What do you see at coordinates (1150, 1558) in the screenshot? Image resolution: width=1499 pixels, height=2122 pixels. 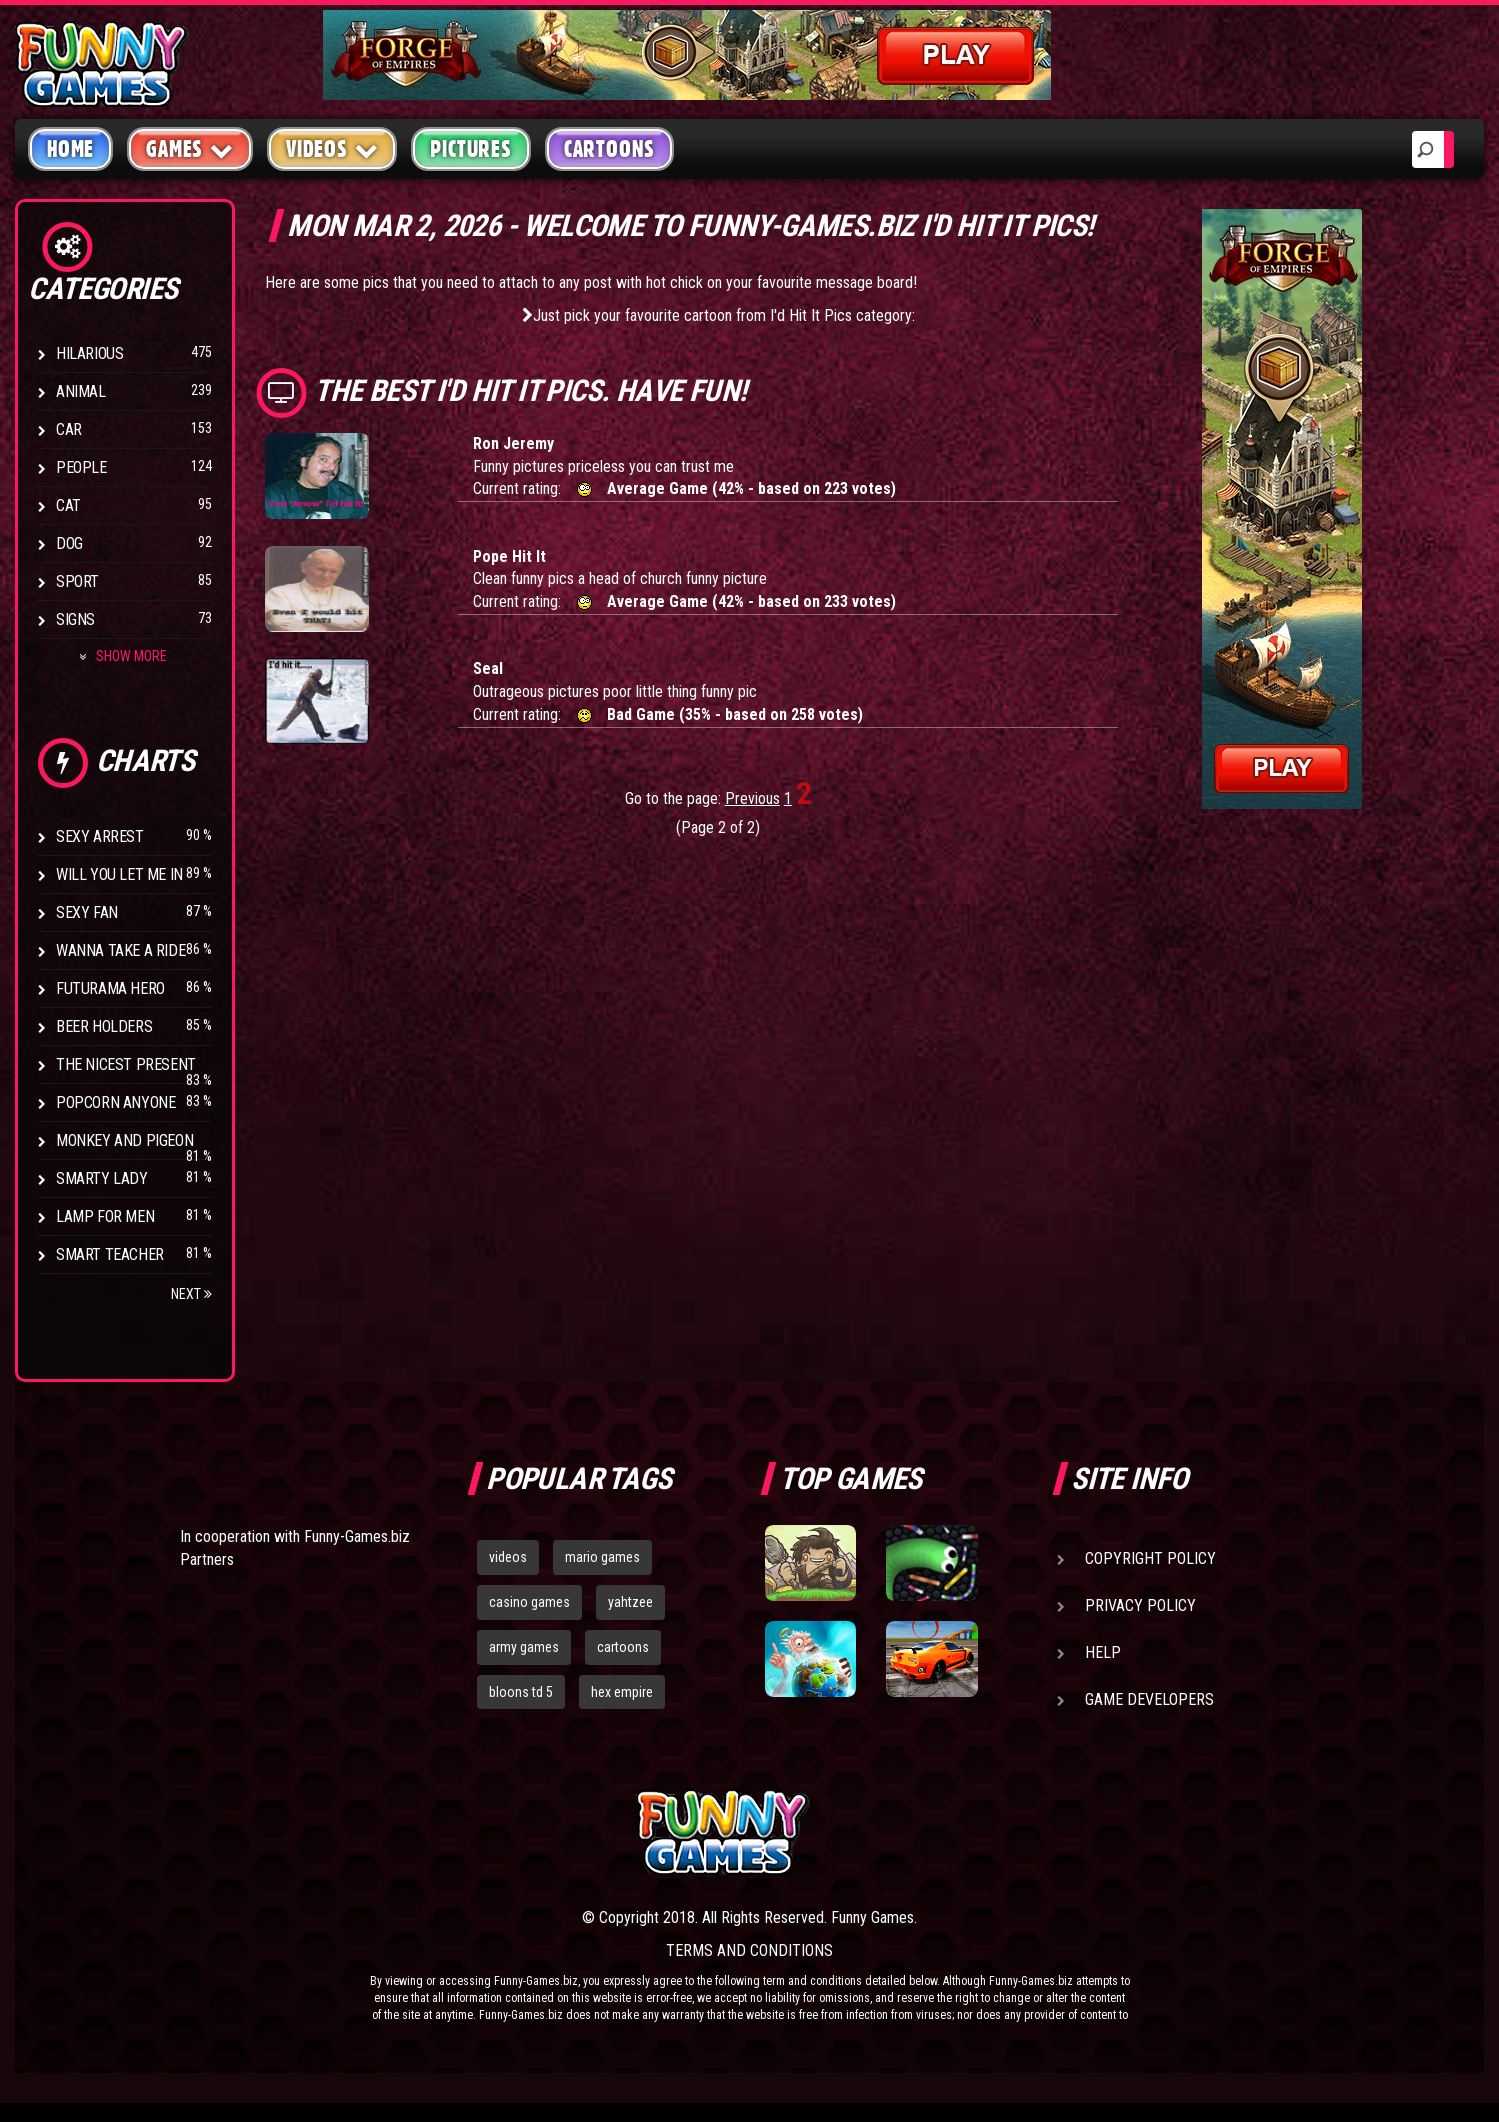 I see `Copyright Policy` at bounding box center [1150, 1558].